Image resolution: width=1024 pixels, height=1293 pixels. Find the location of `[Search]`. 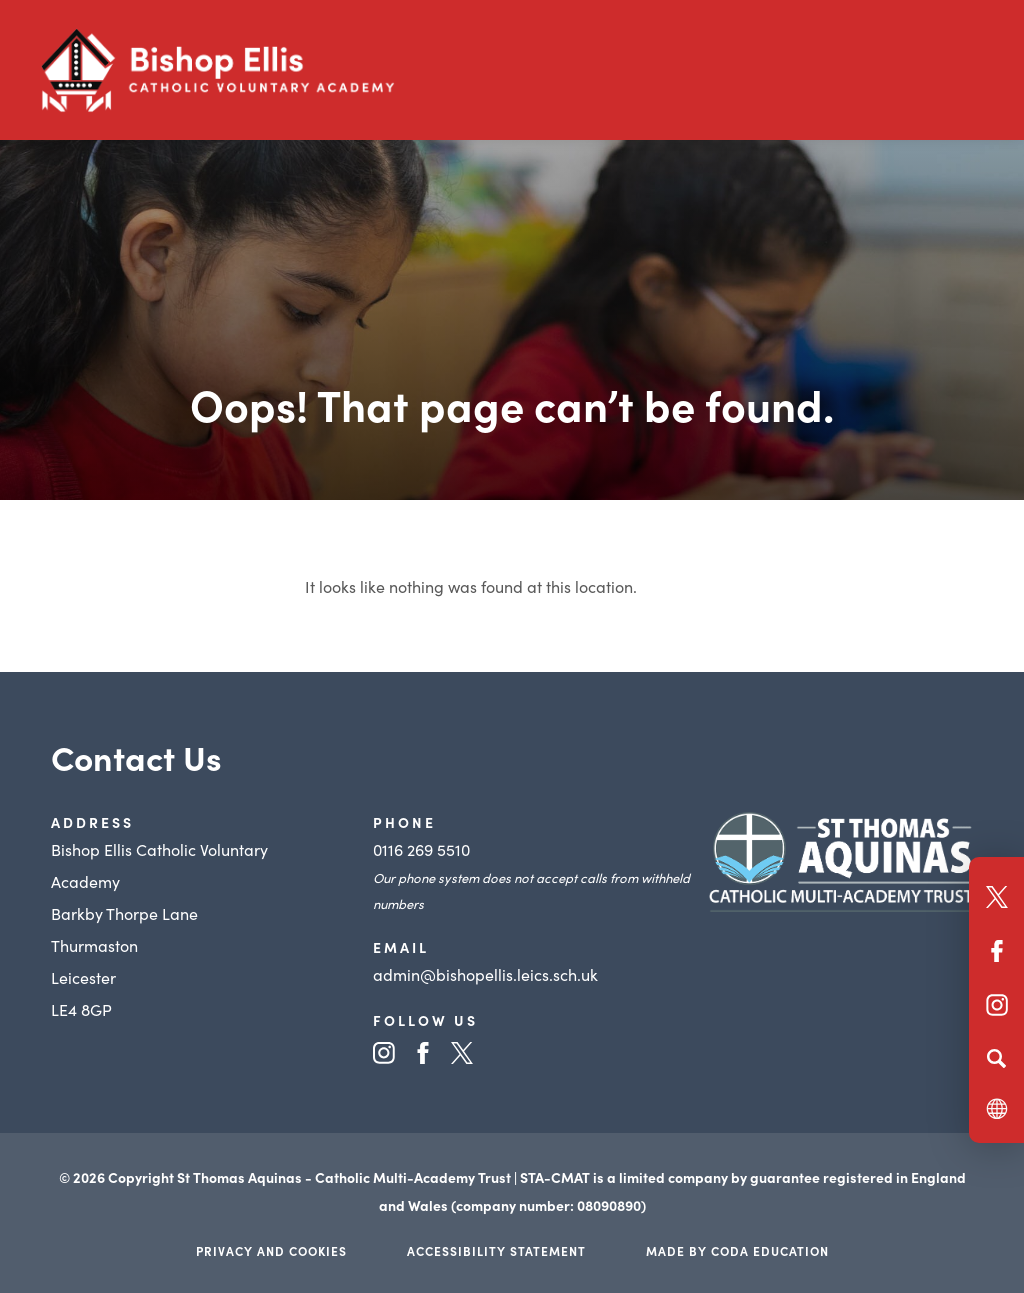

[Search] is located at coordinates (996, 1058).